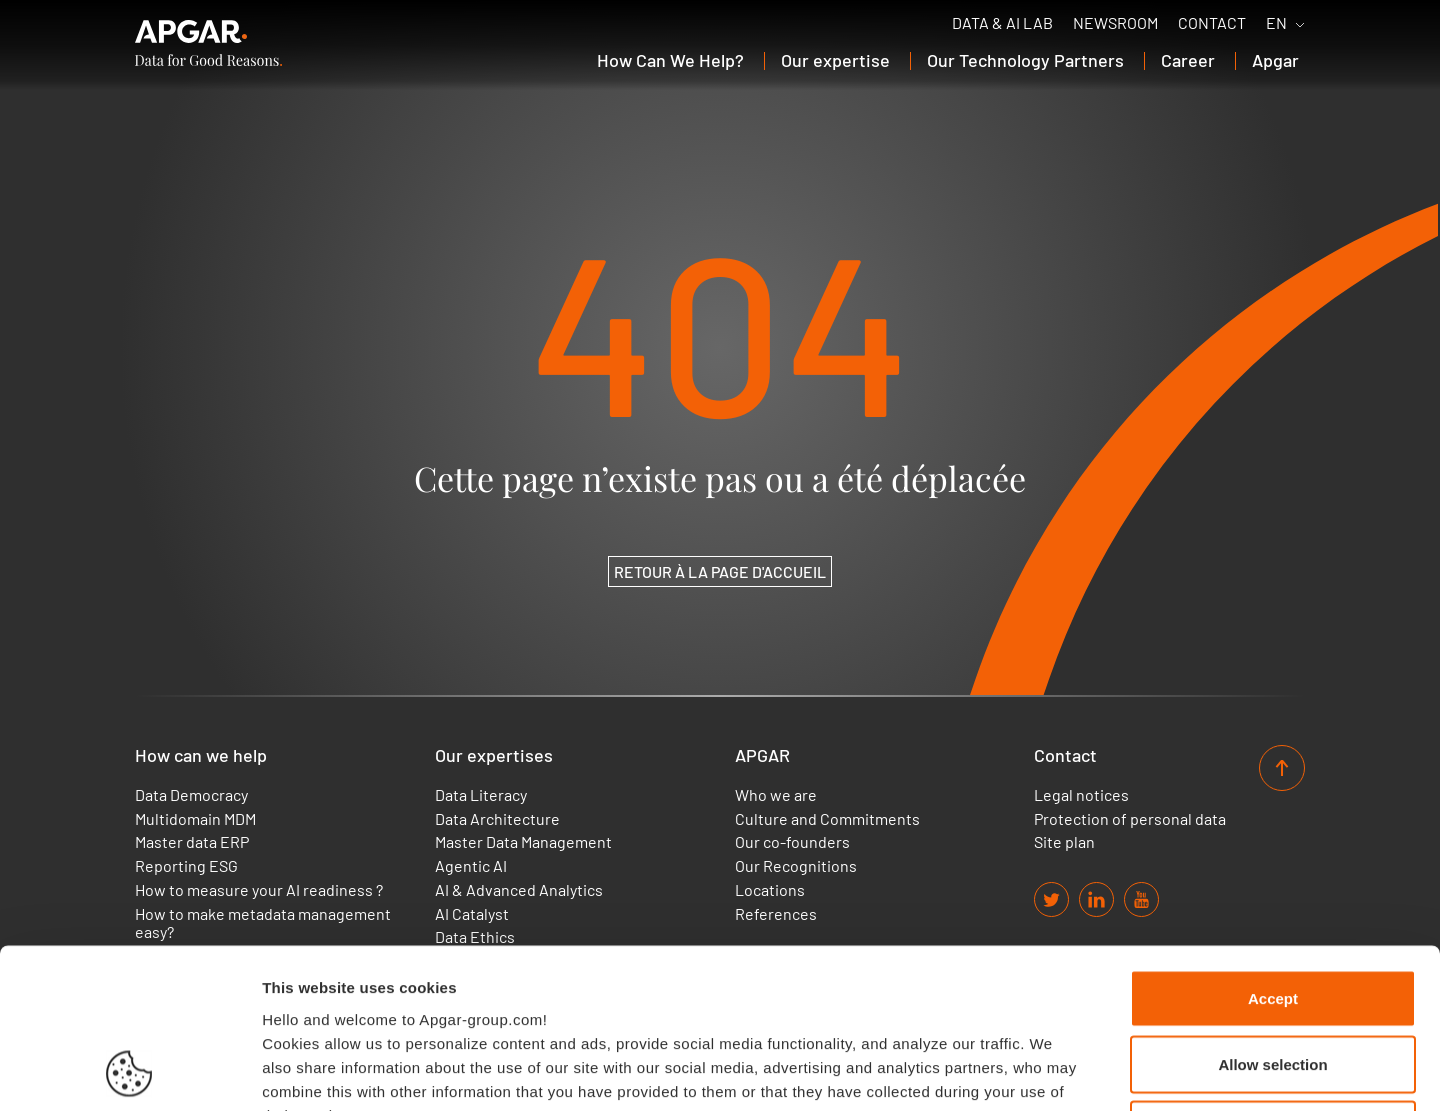 The height and width of the screenshot is (1111, 1440). I want to click on Our expertise [button], so click(835, 60).